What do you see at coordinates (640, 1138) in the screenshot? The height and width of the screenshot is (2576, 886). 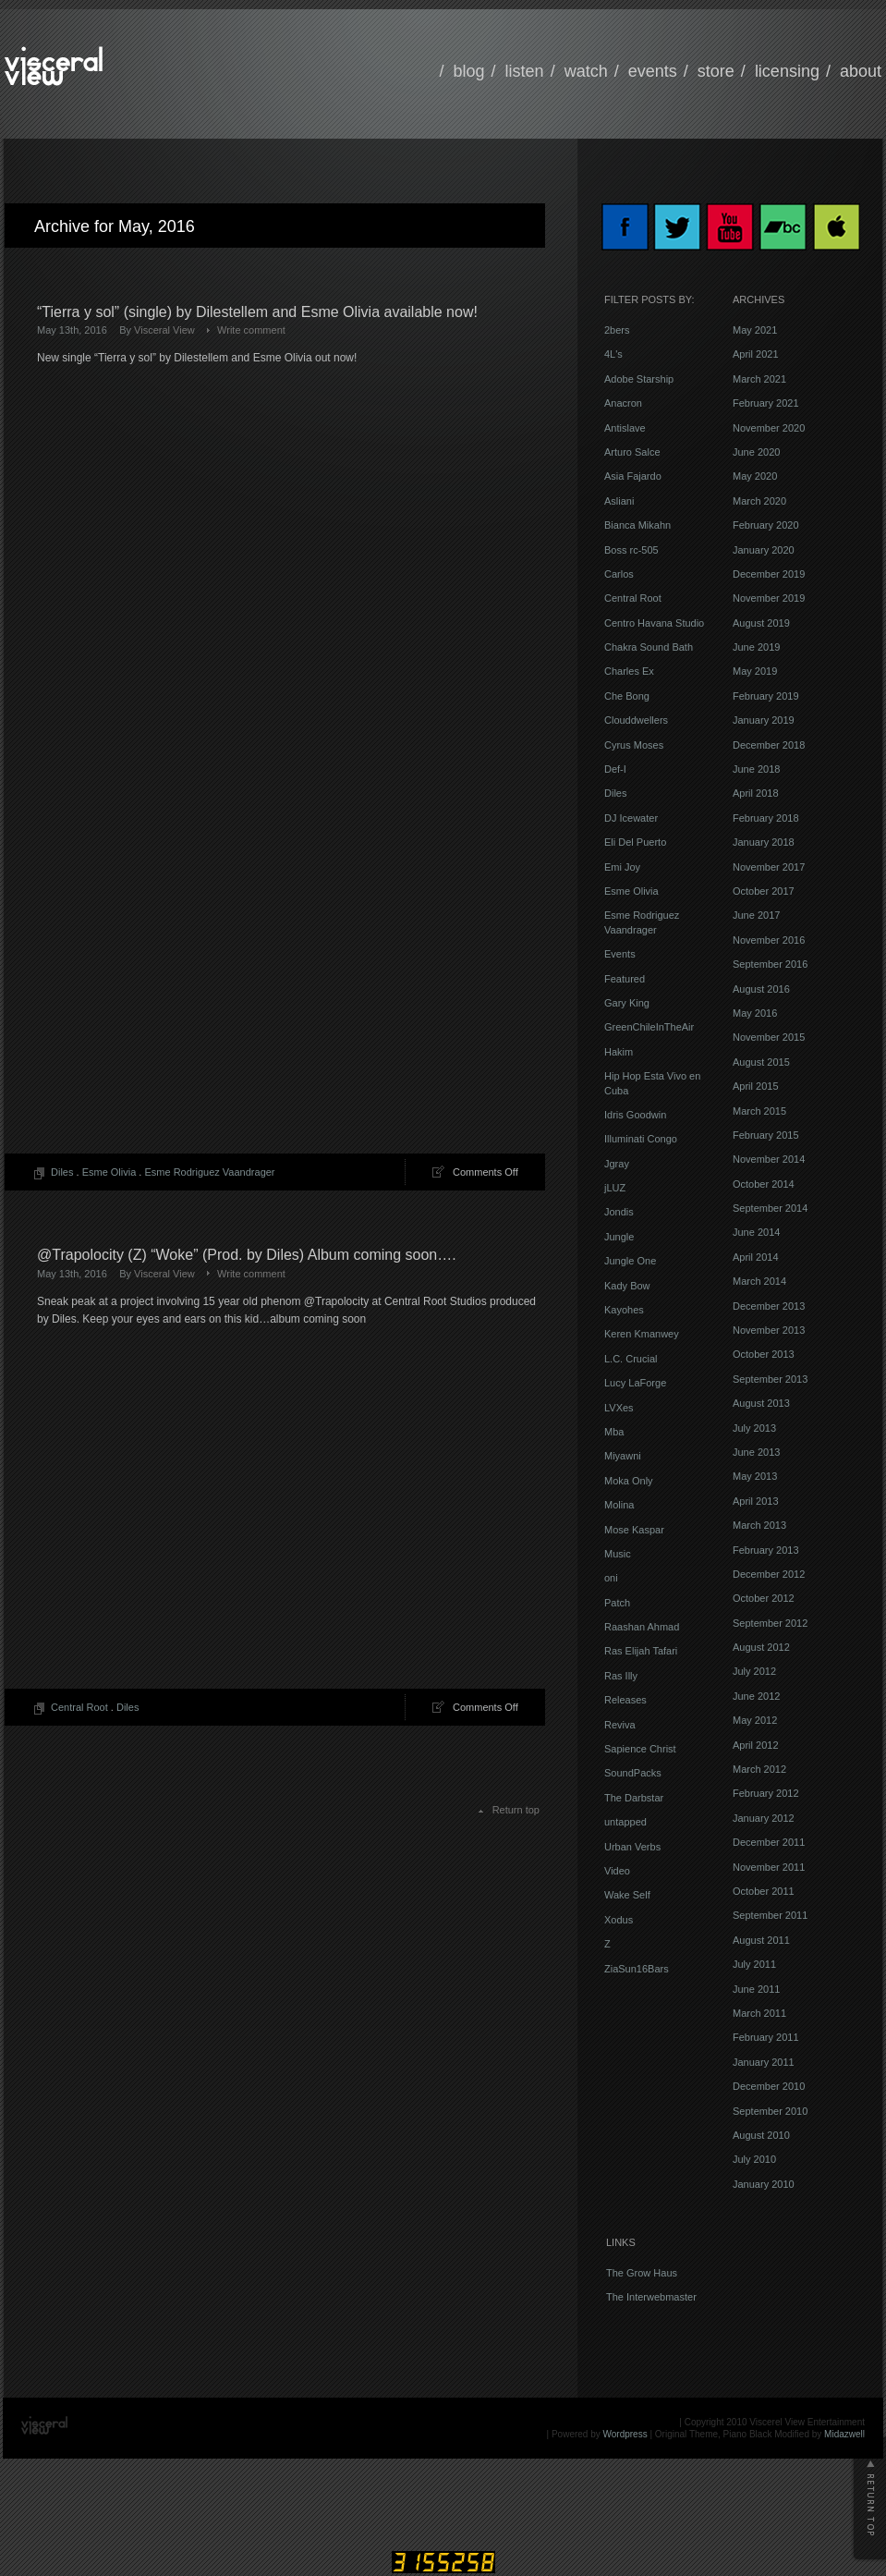 I see `Illuminati Congo` at bounding box center [640, 1138].